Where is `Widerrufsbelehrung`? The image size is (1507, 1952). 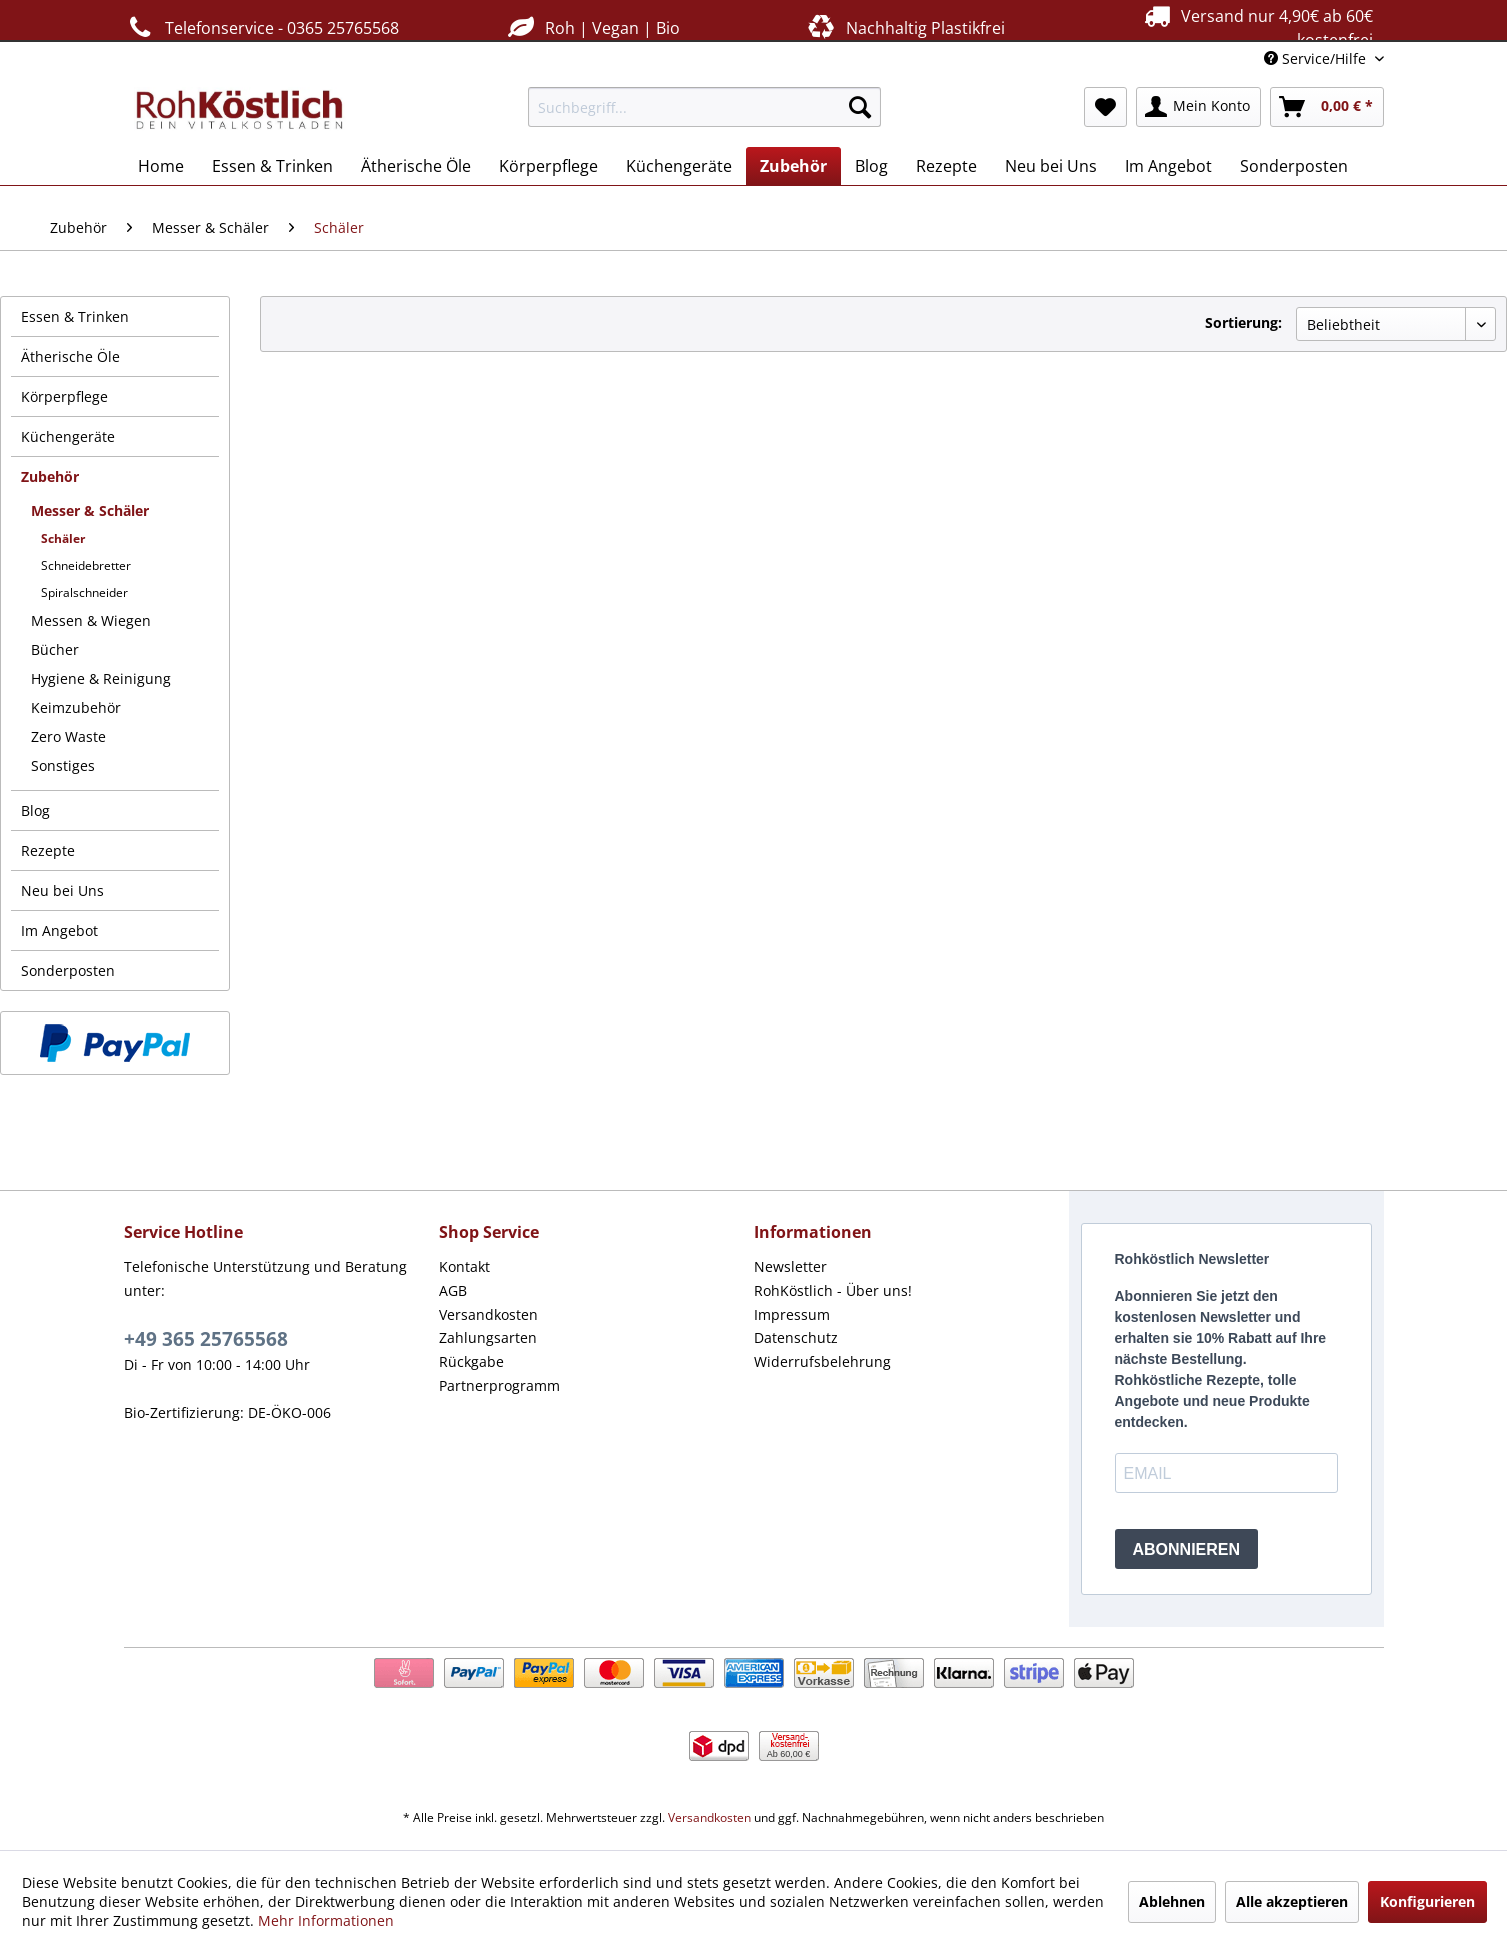
Widerrufsbelehrung is located at coordinates (822, 1361).